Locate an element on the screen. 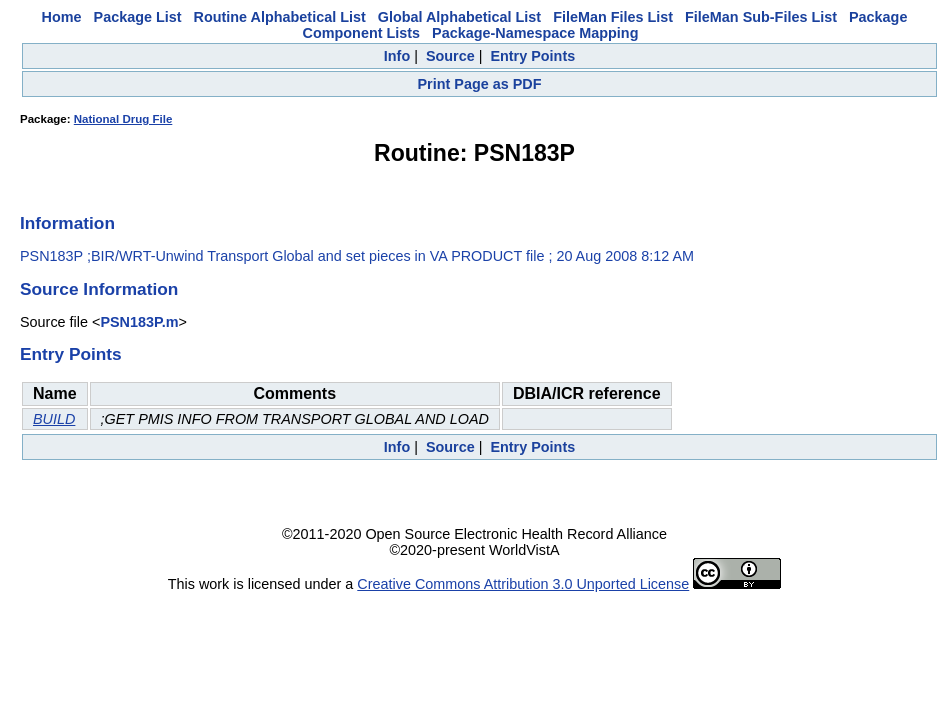  Source is located at coordinates (450, 56).